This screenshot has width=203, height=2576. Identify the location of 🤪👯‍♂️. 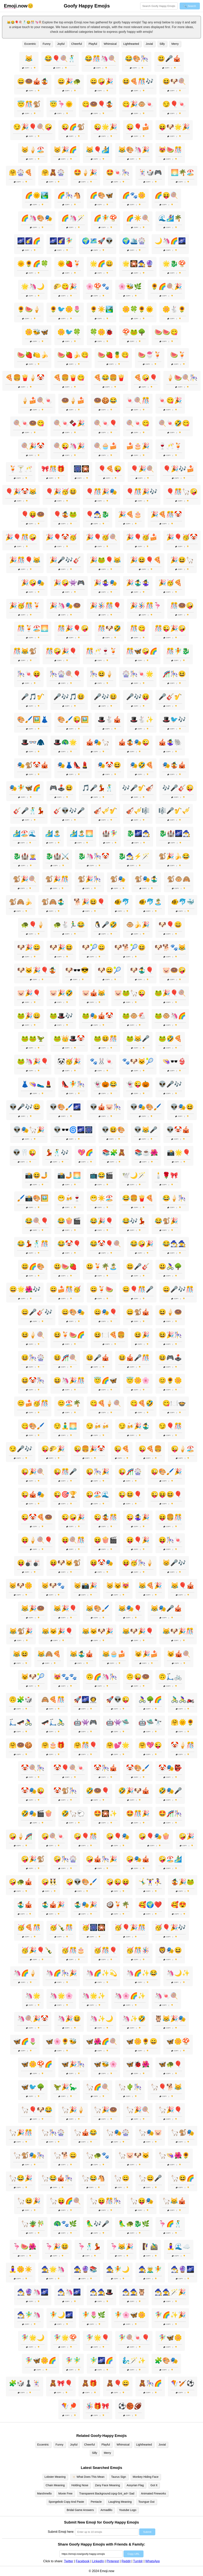
(49, 1881).